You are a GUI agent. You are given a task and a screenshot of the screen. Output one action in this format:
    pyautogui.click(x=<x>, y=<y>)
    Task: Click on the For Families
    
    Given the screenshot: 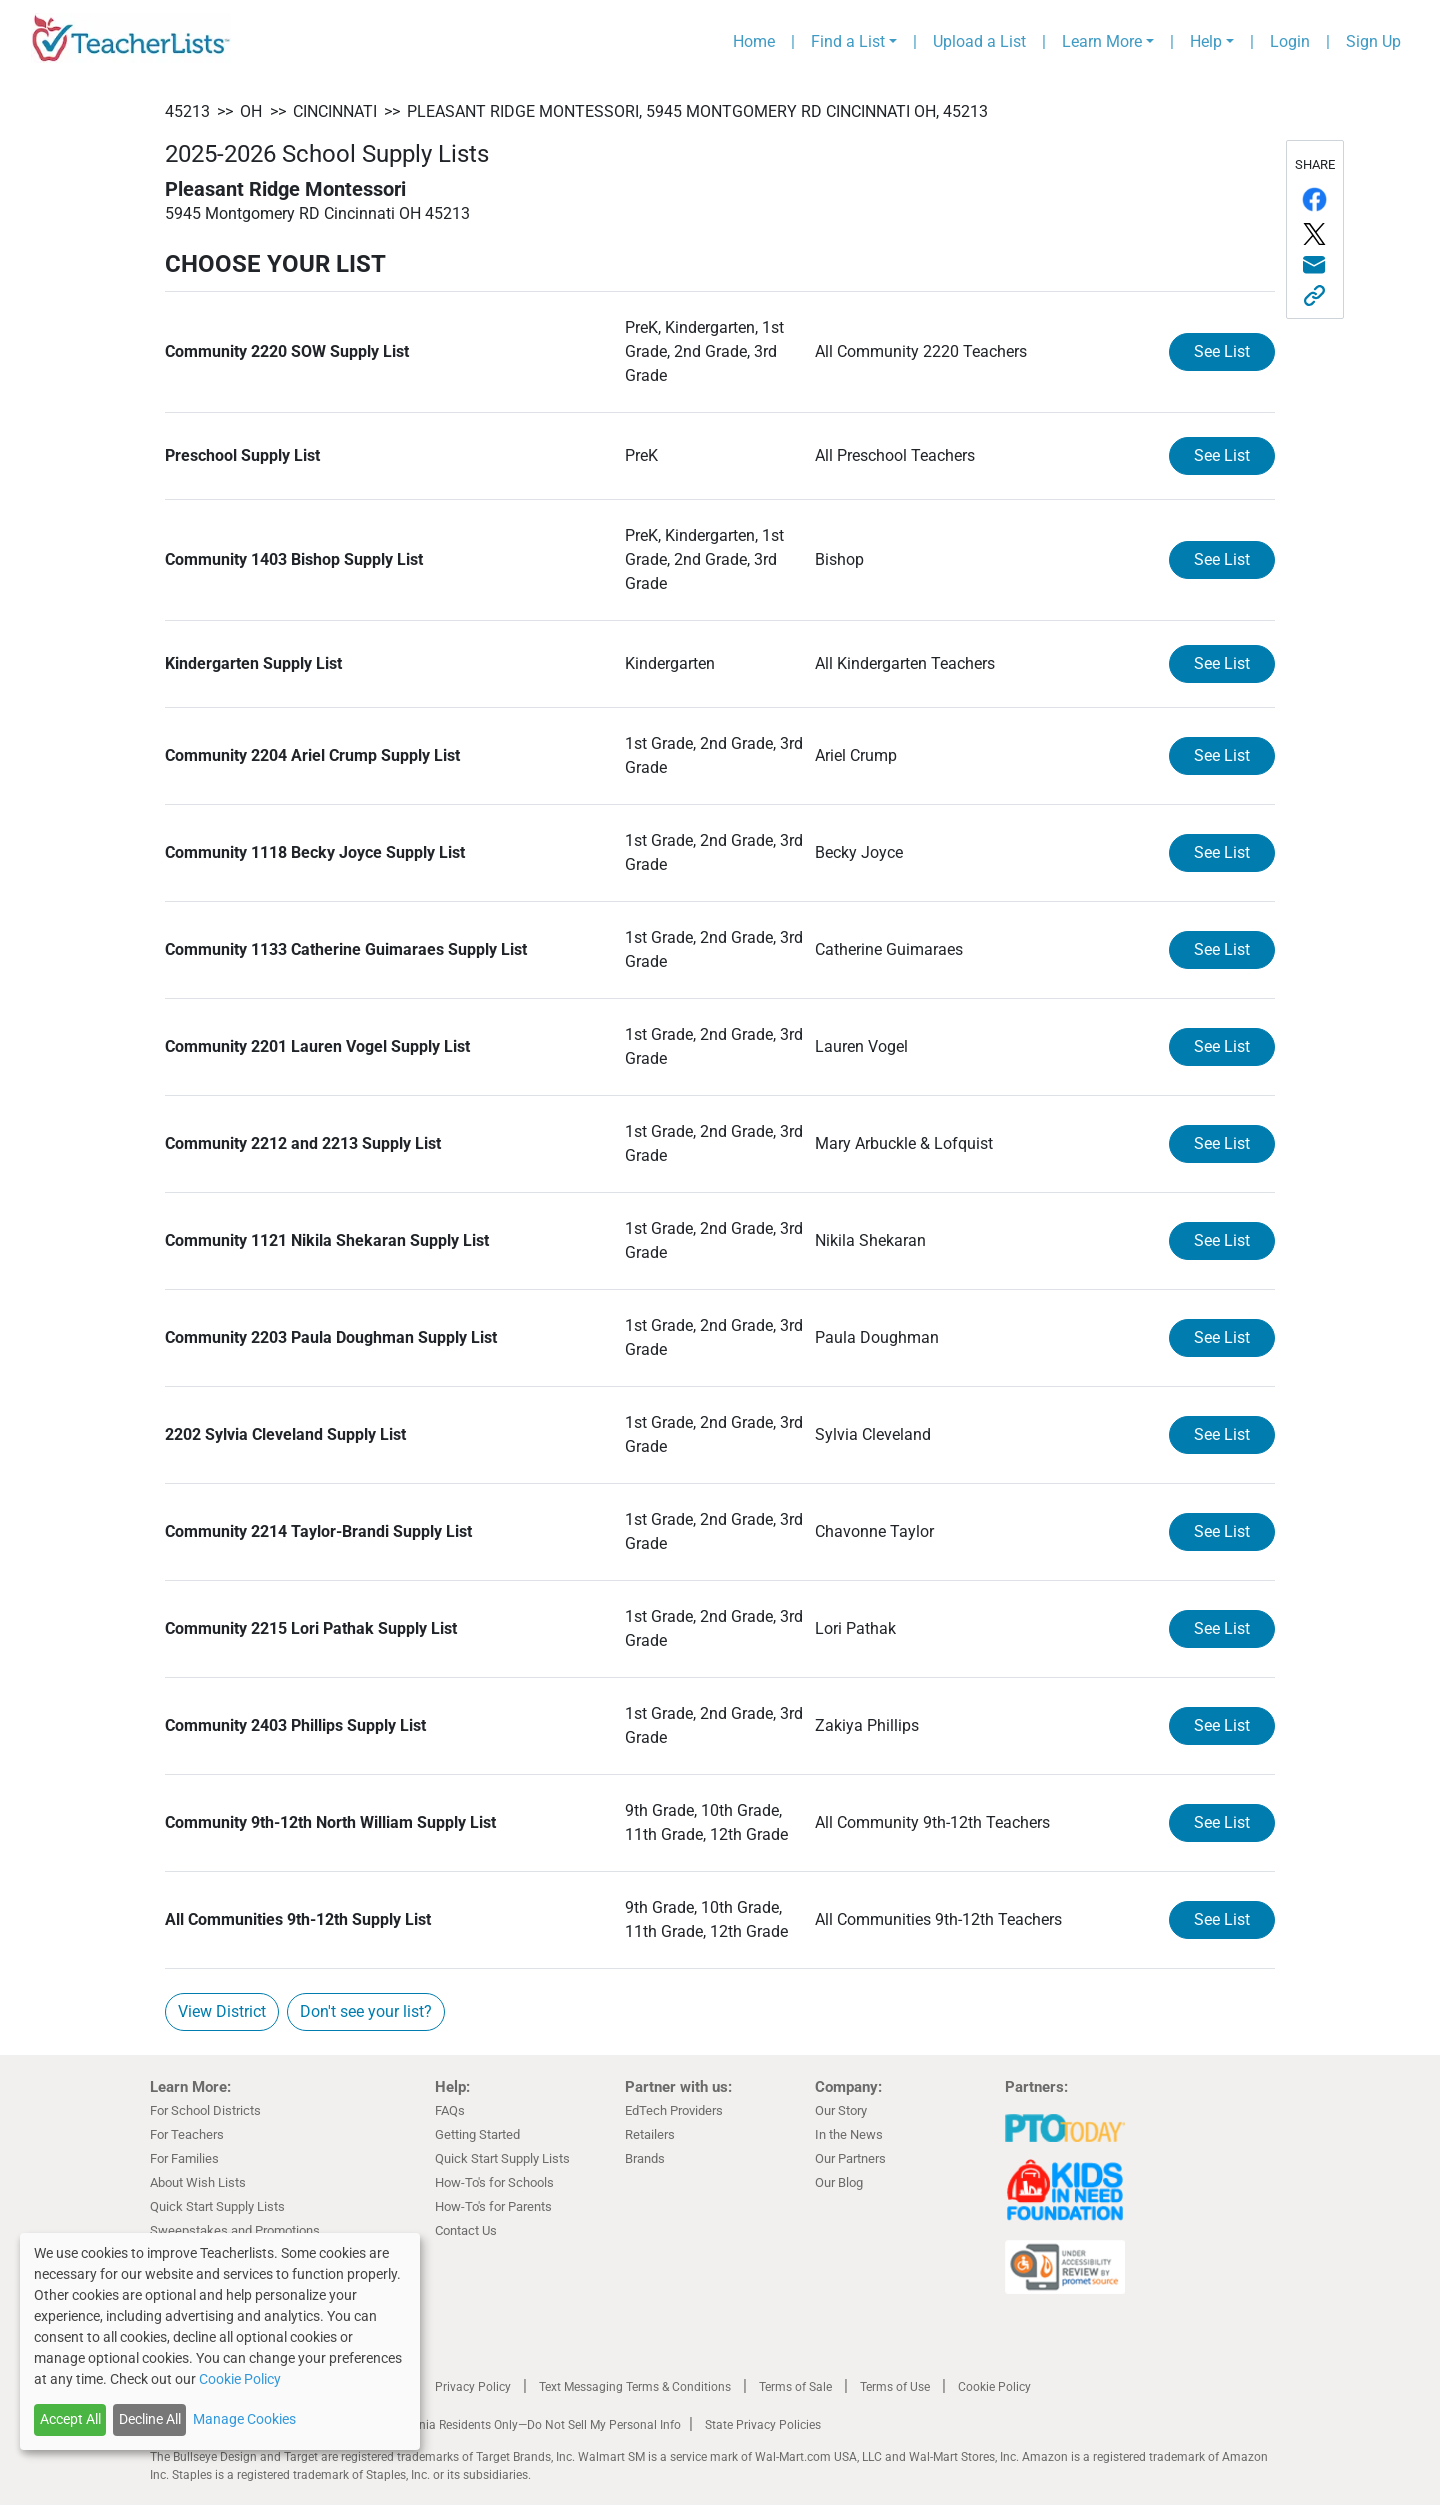 What is the action you would take?
    pyautogui.click(x=184, y=2158)
    